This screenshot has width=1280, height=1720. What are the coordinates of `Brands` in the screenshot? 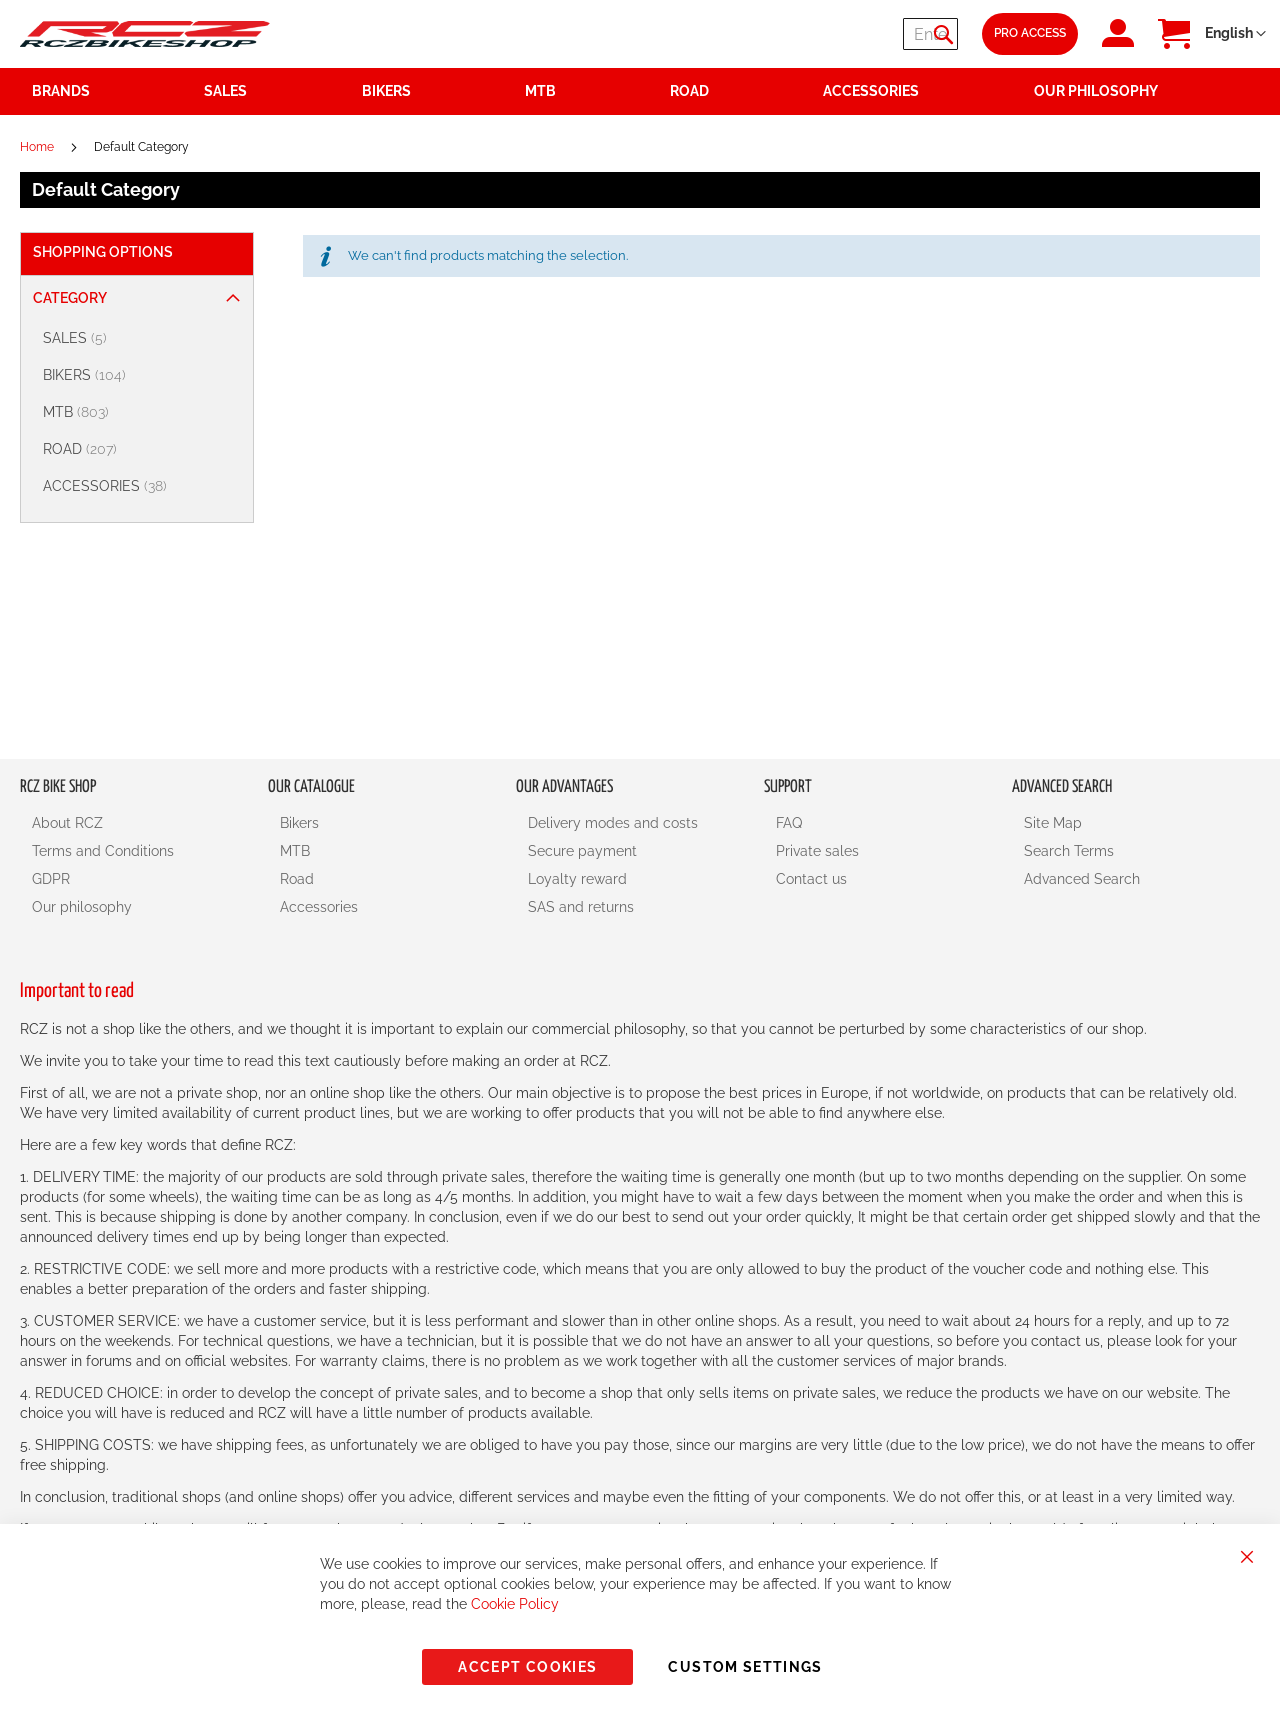 It's located at (61, 91).